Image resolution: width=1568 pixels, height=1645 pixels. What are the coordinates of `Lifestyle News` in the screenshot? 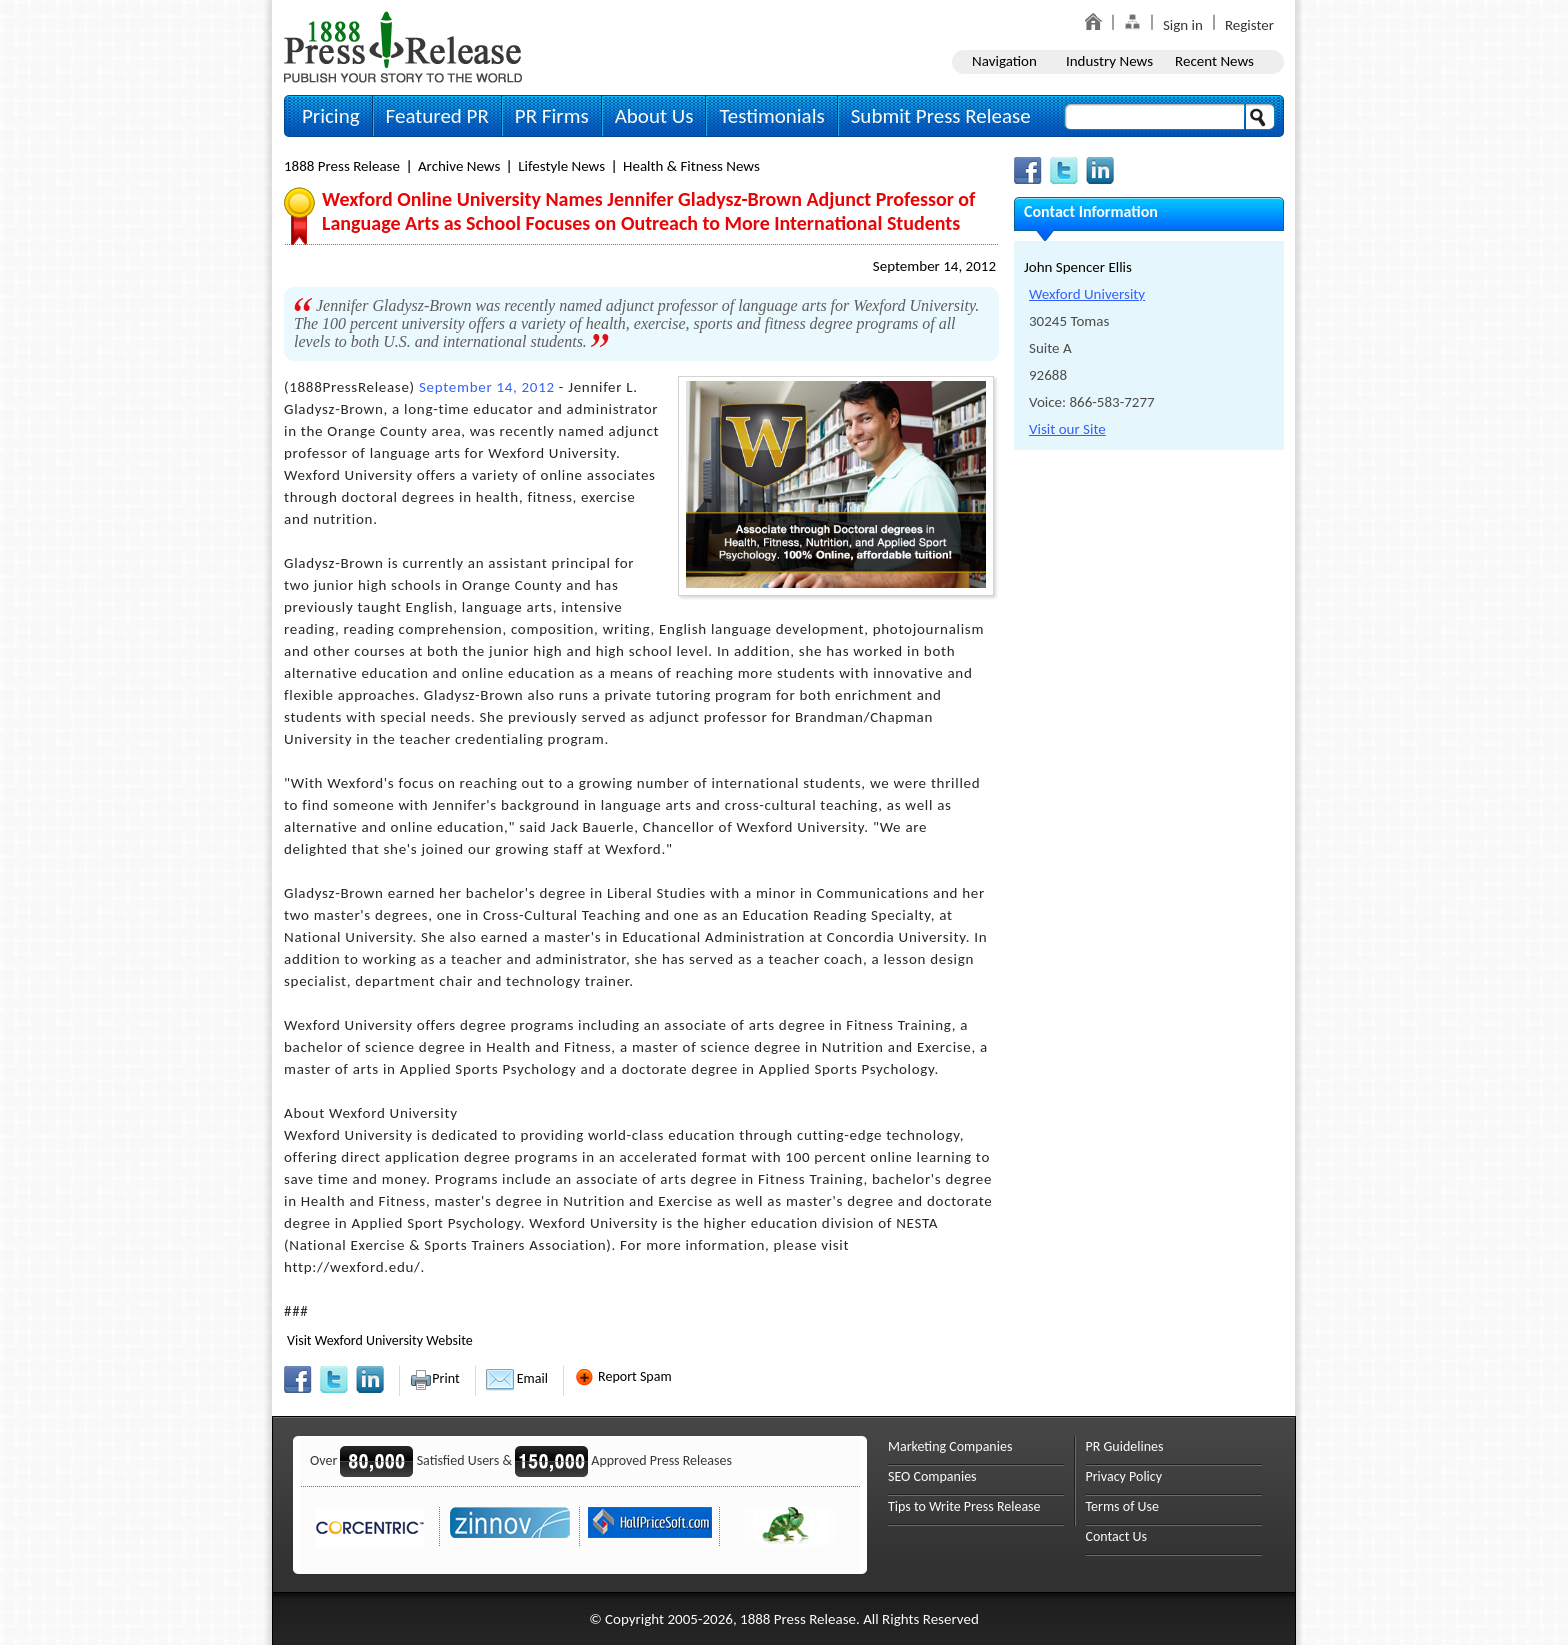 It's located at (561, 166).